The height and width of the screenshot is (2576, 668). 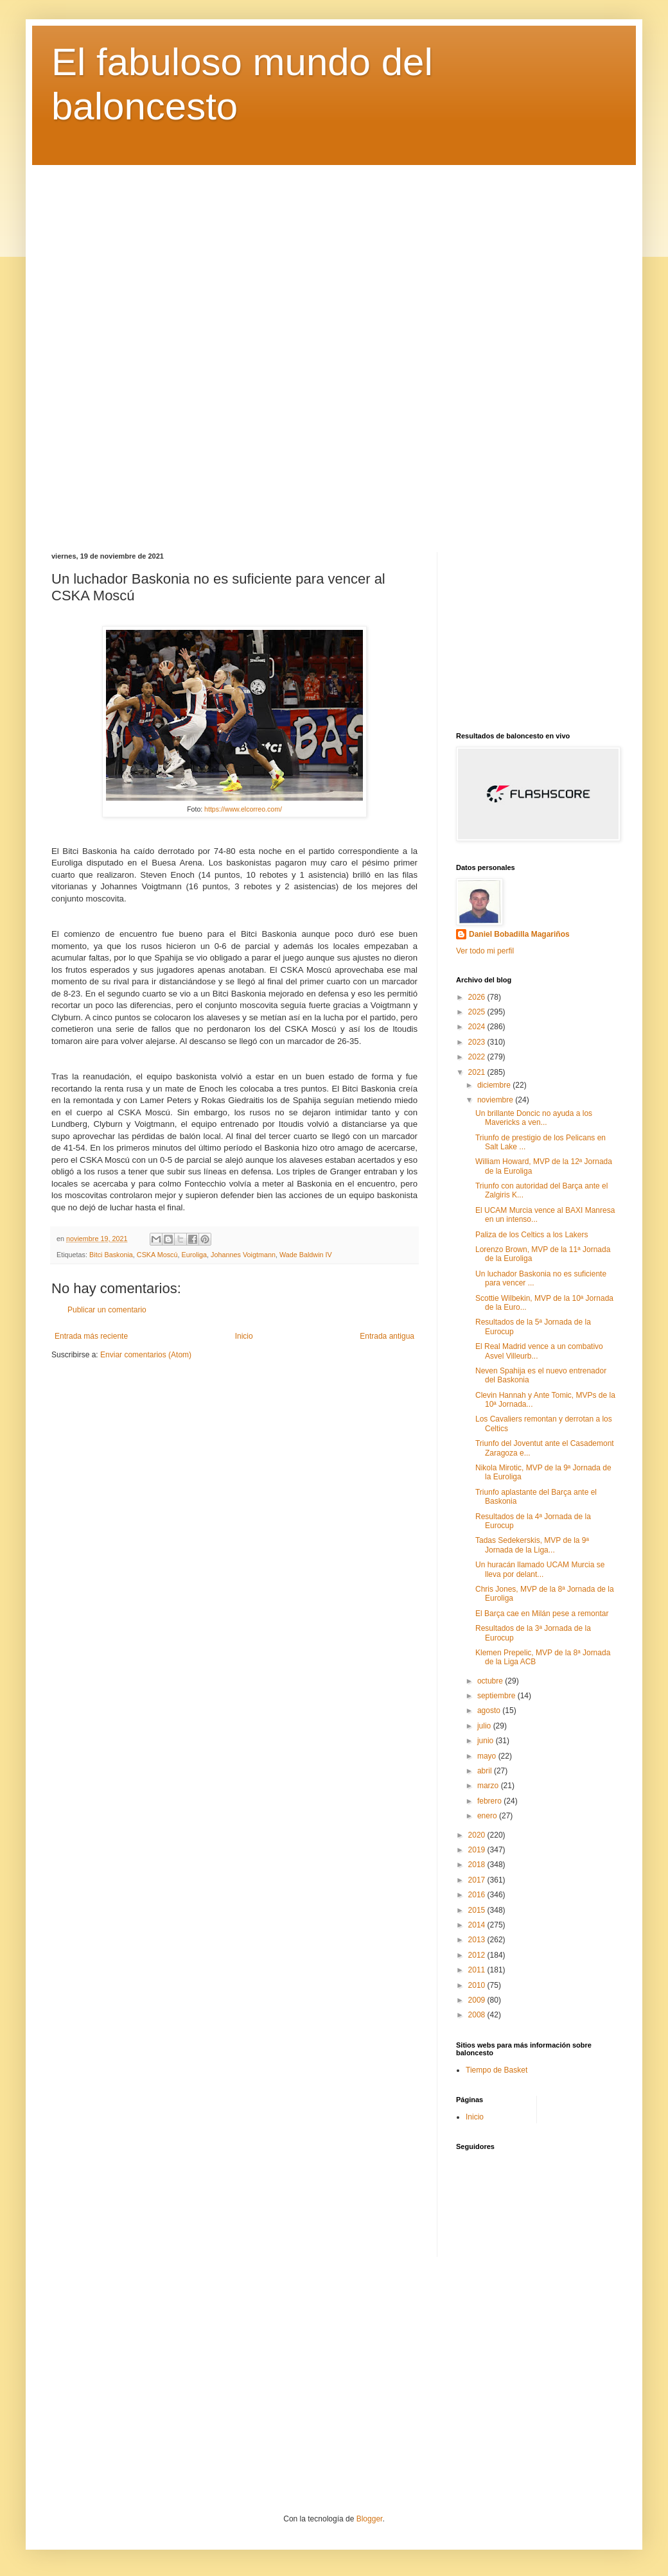 What do you see at coordinates (531, 1234) in the screenshot?
I see `Paliza de los Celtics a los Lakers` at bounding box center [531, 1234].